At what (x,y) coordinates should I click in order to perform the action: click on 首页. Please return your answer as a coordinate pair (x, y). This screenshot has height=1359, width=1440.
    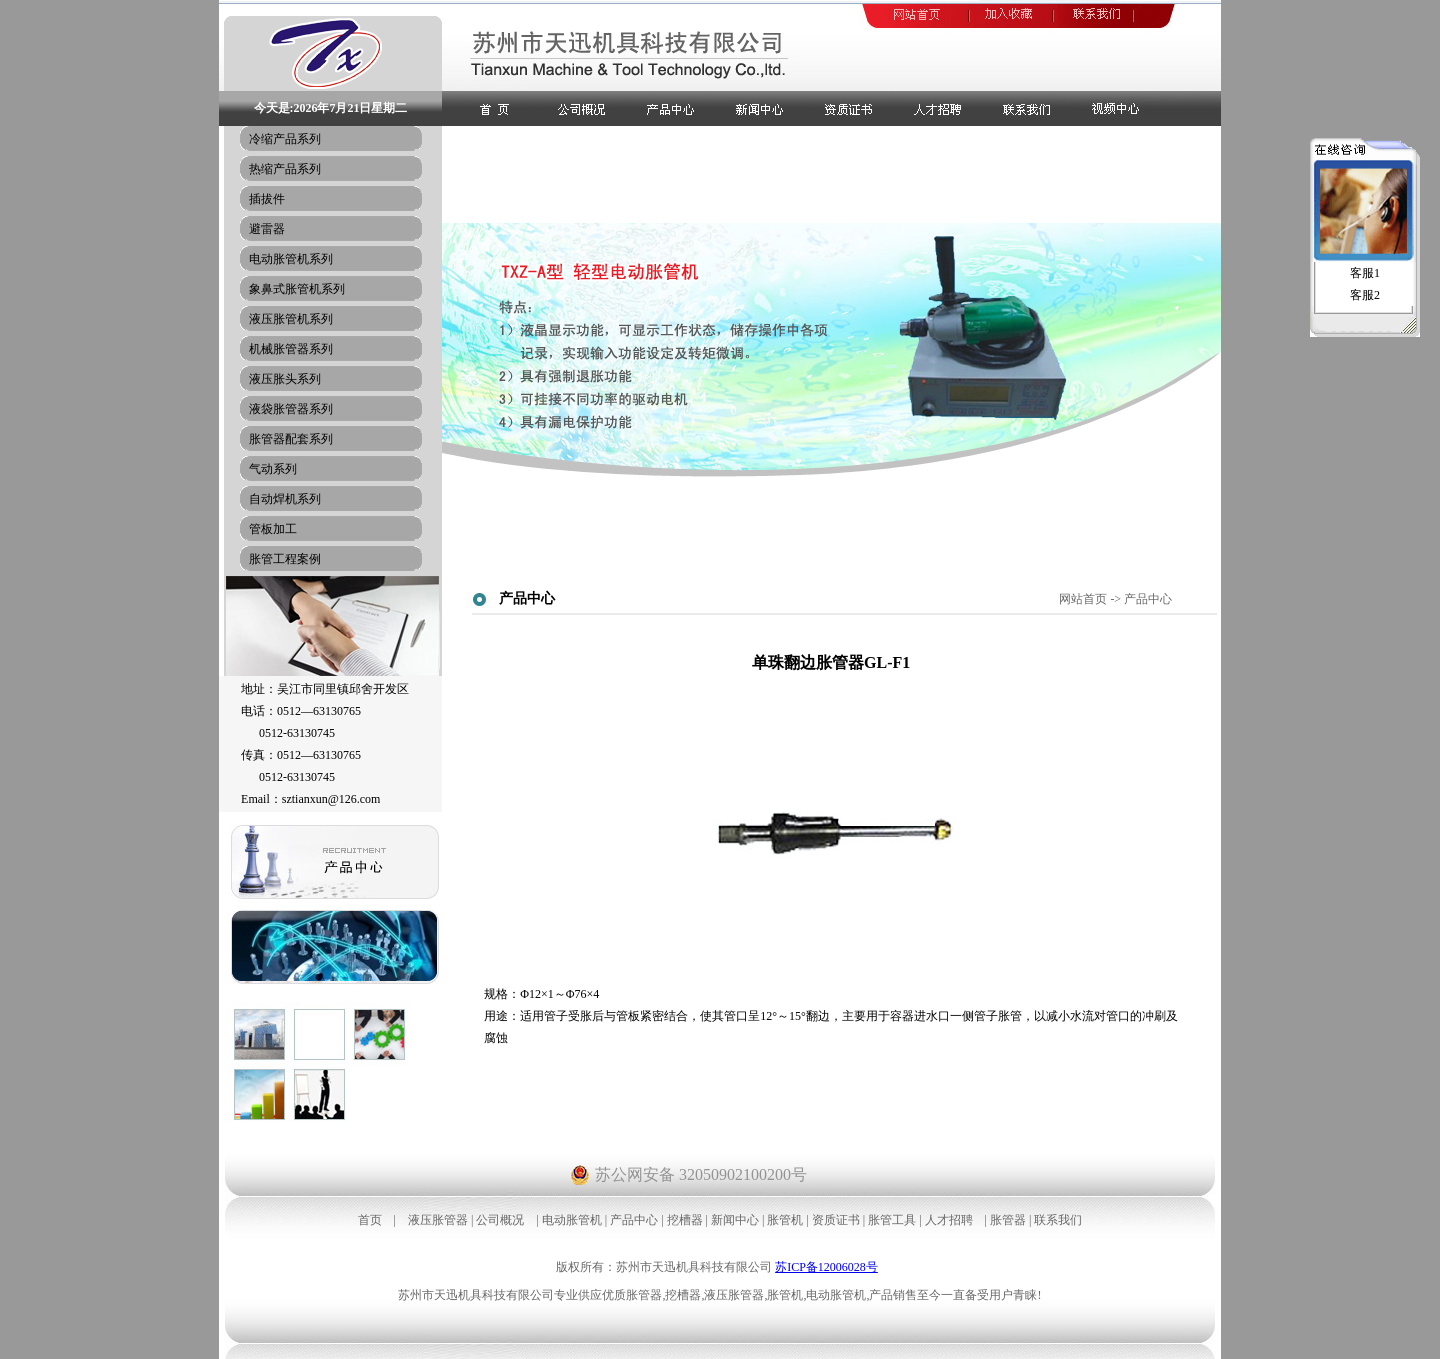
    Looking at the image, I should click on (370, 1220).